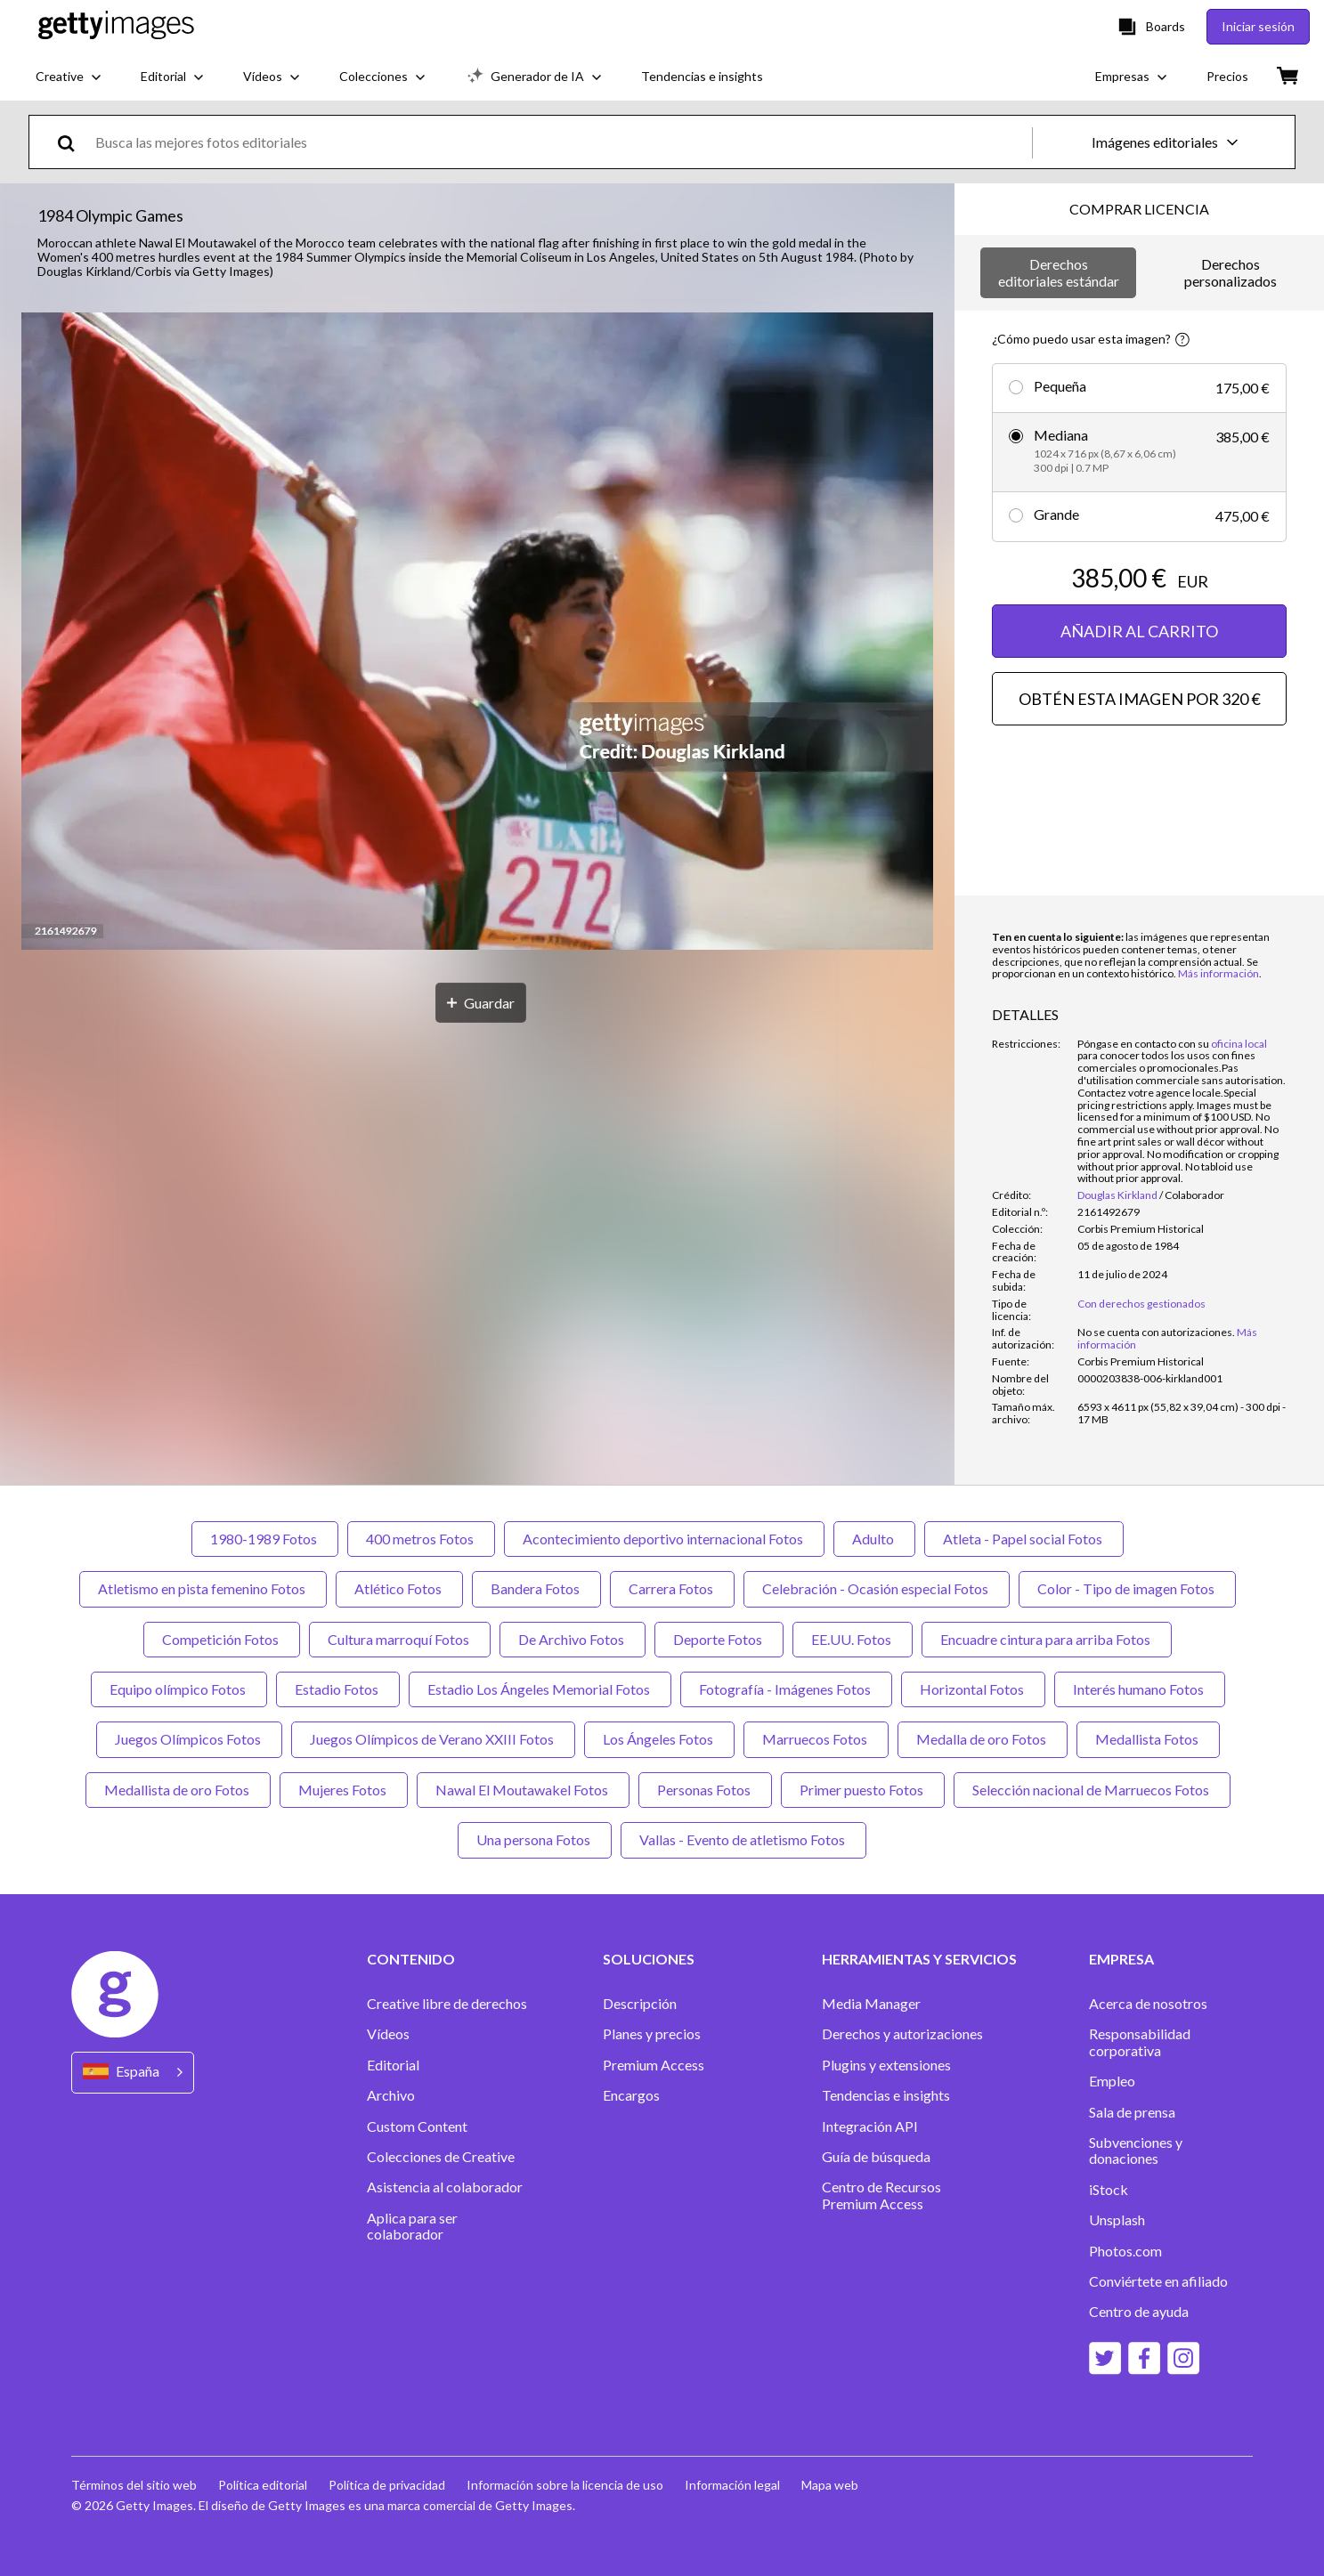 This screenshot has height=2576, width=1324. I want to click on Premium Access, so click(653, 2065).